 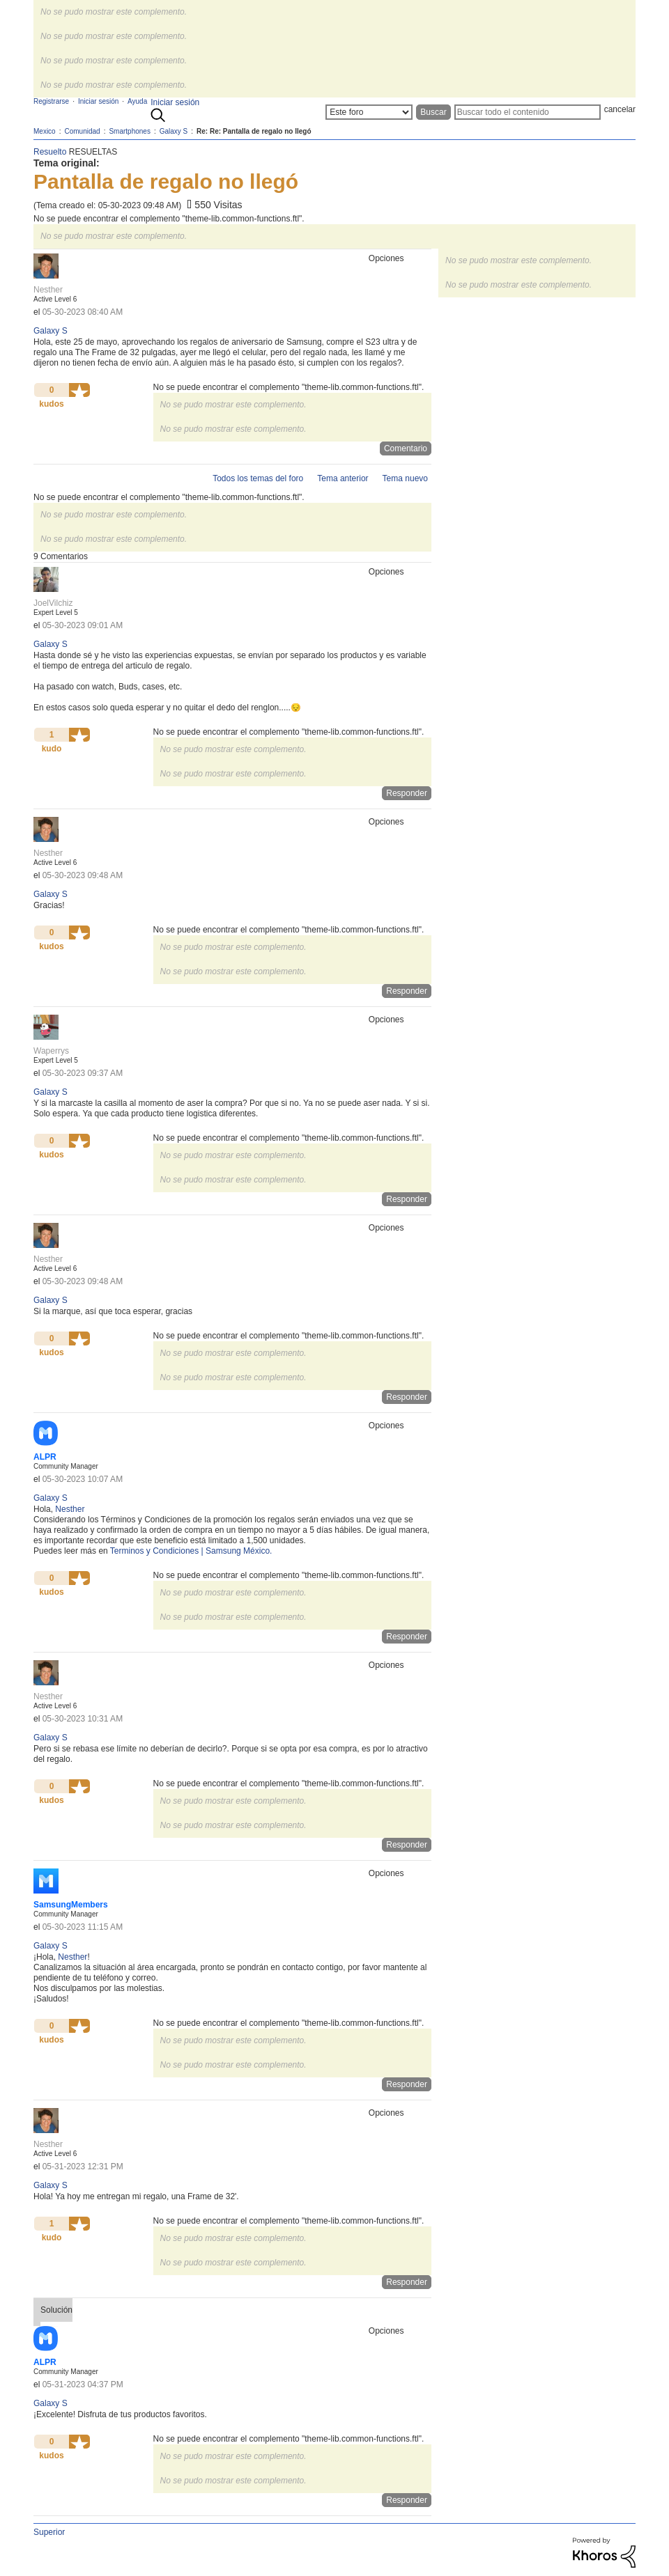 What do you see at coordinates (369, 112) in the screenshot?
I see `[Buscar granularidad]` at bounding box center [369, 112].